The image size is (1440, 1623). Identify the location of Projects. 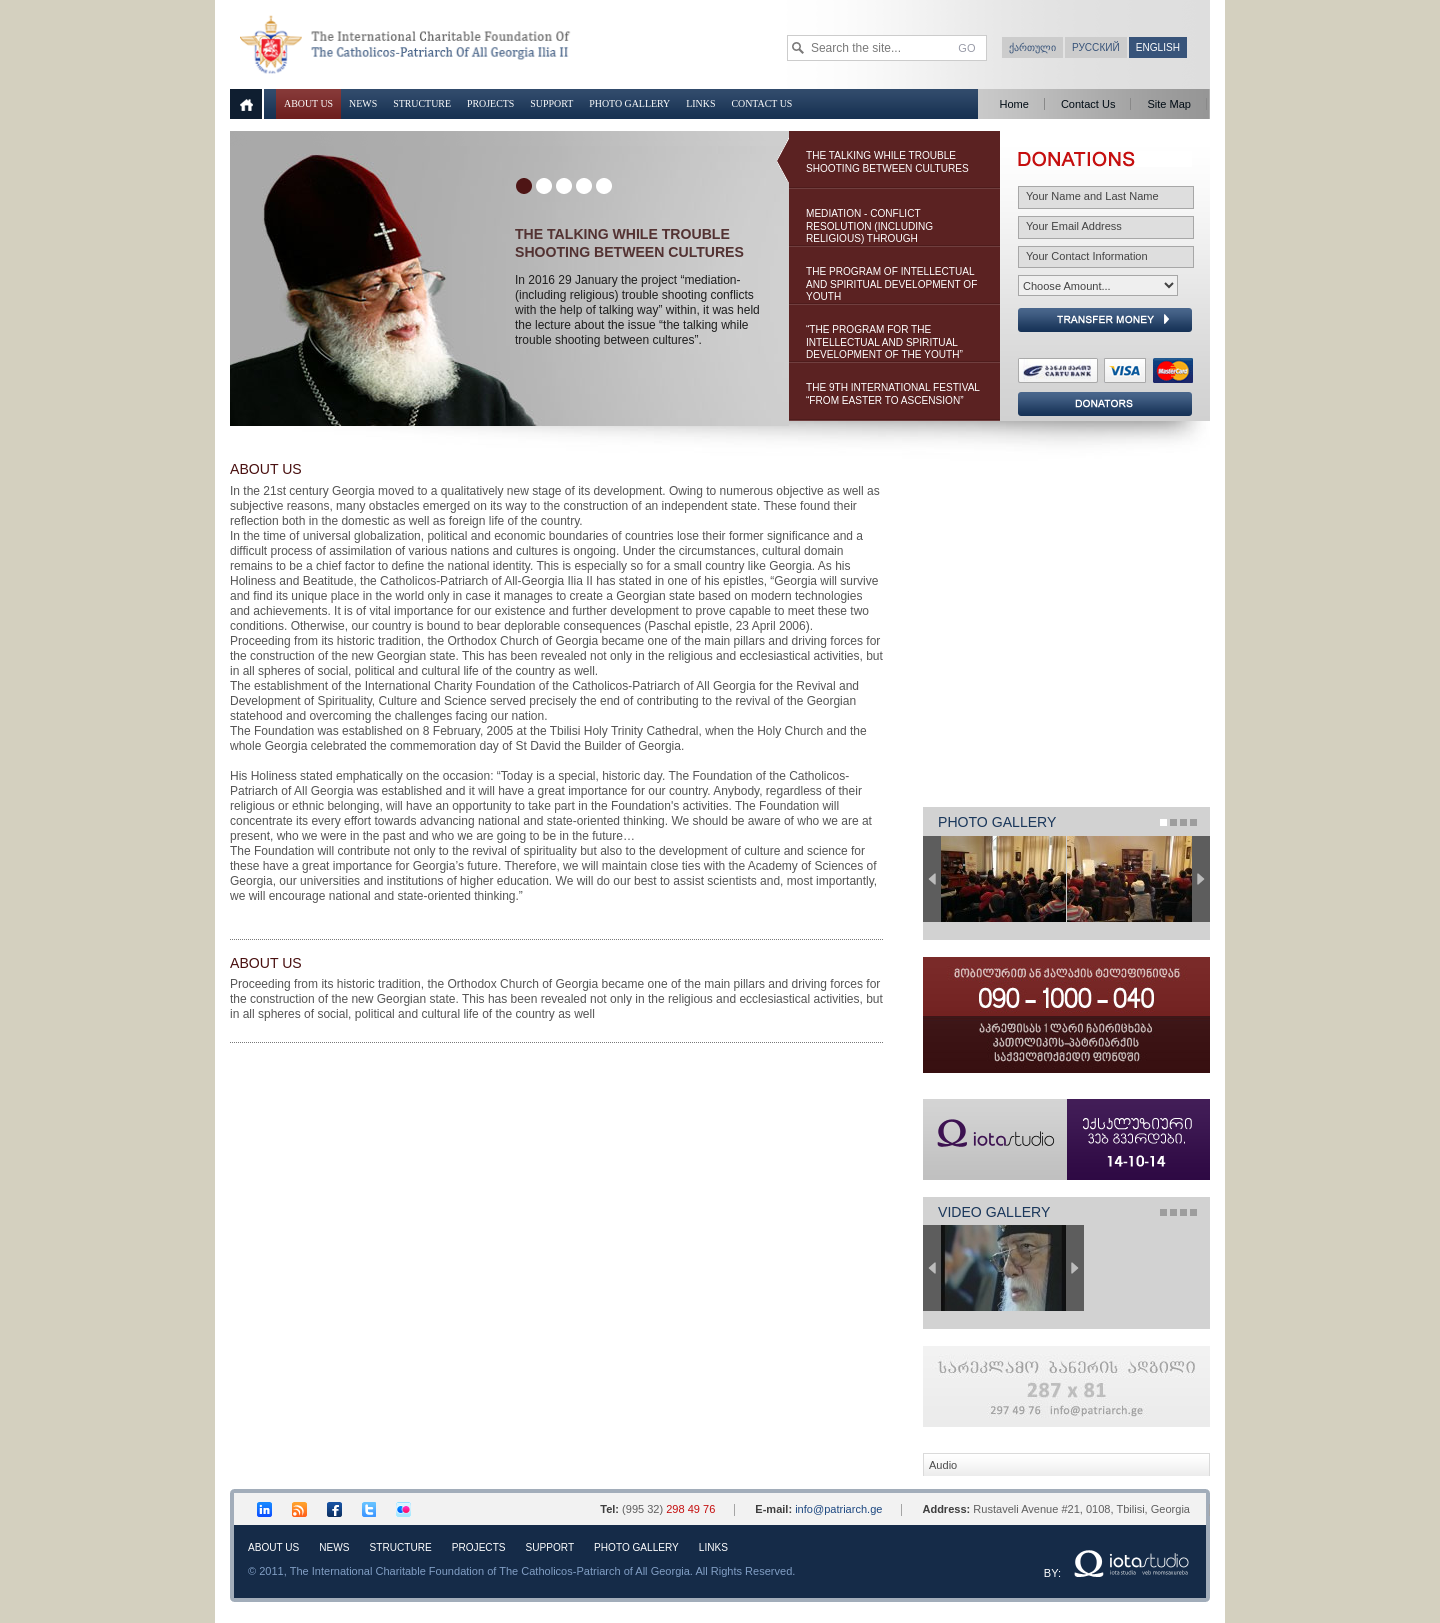
(490, 103).